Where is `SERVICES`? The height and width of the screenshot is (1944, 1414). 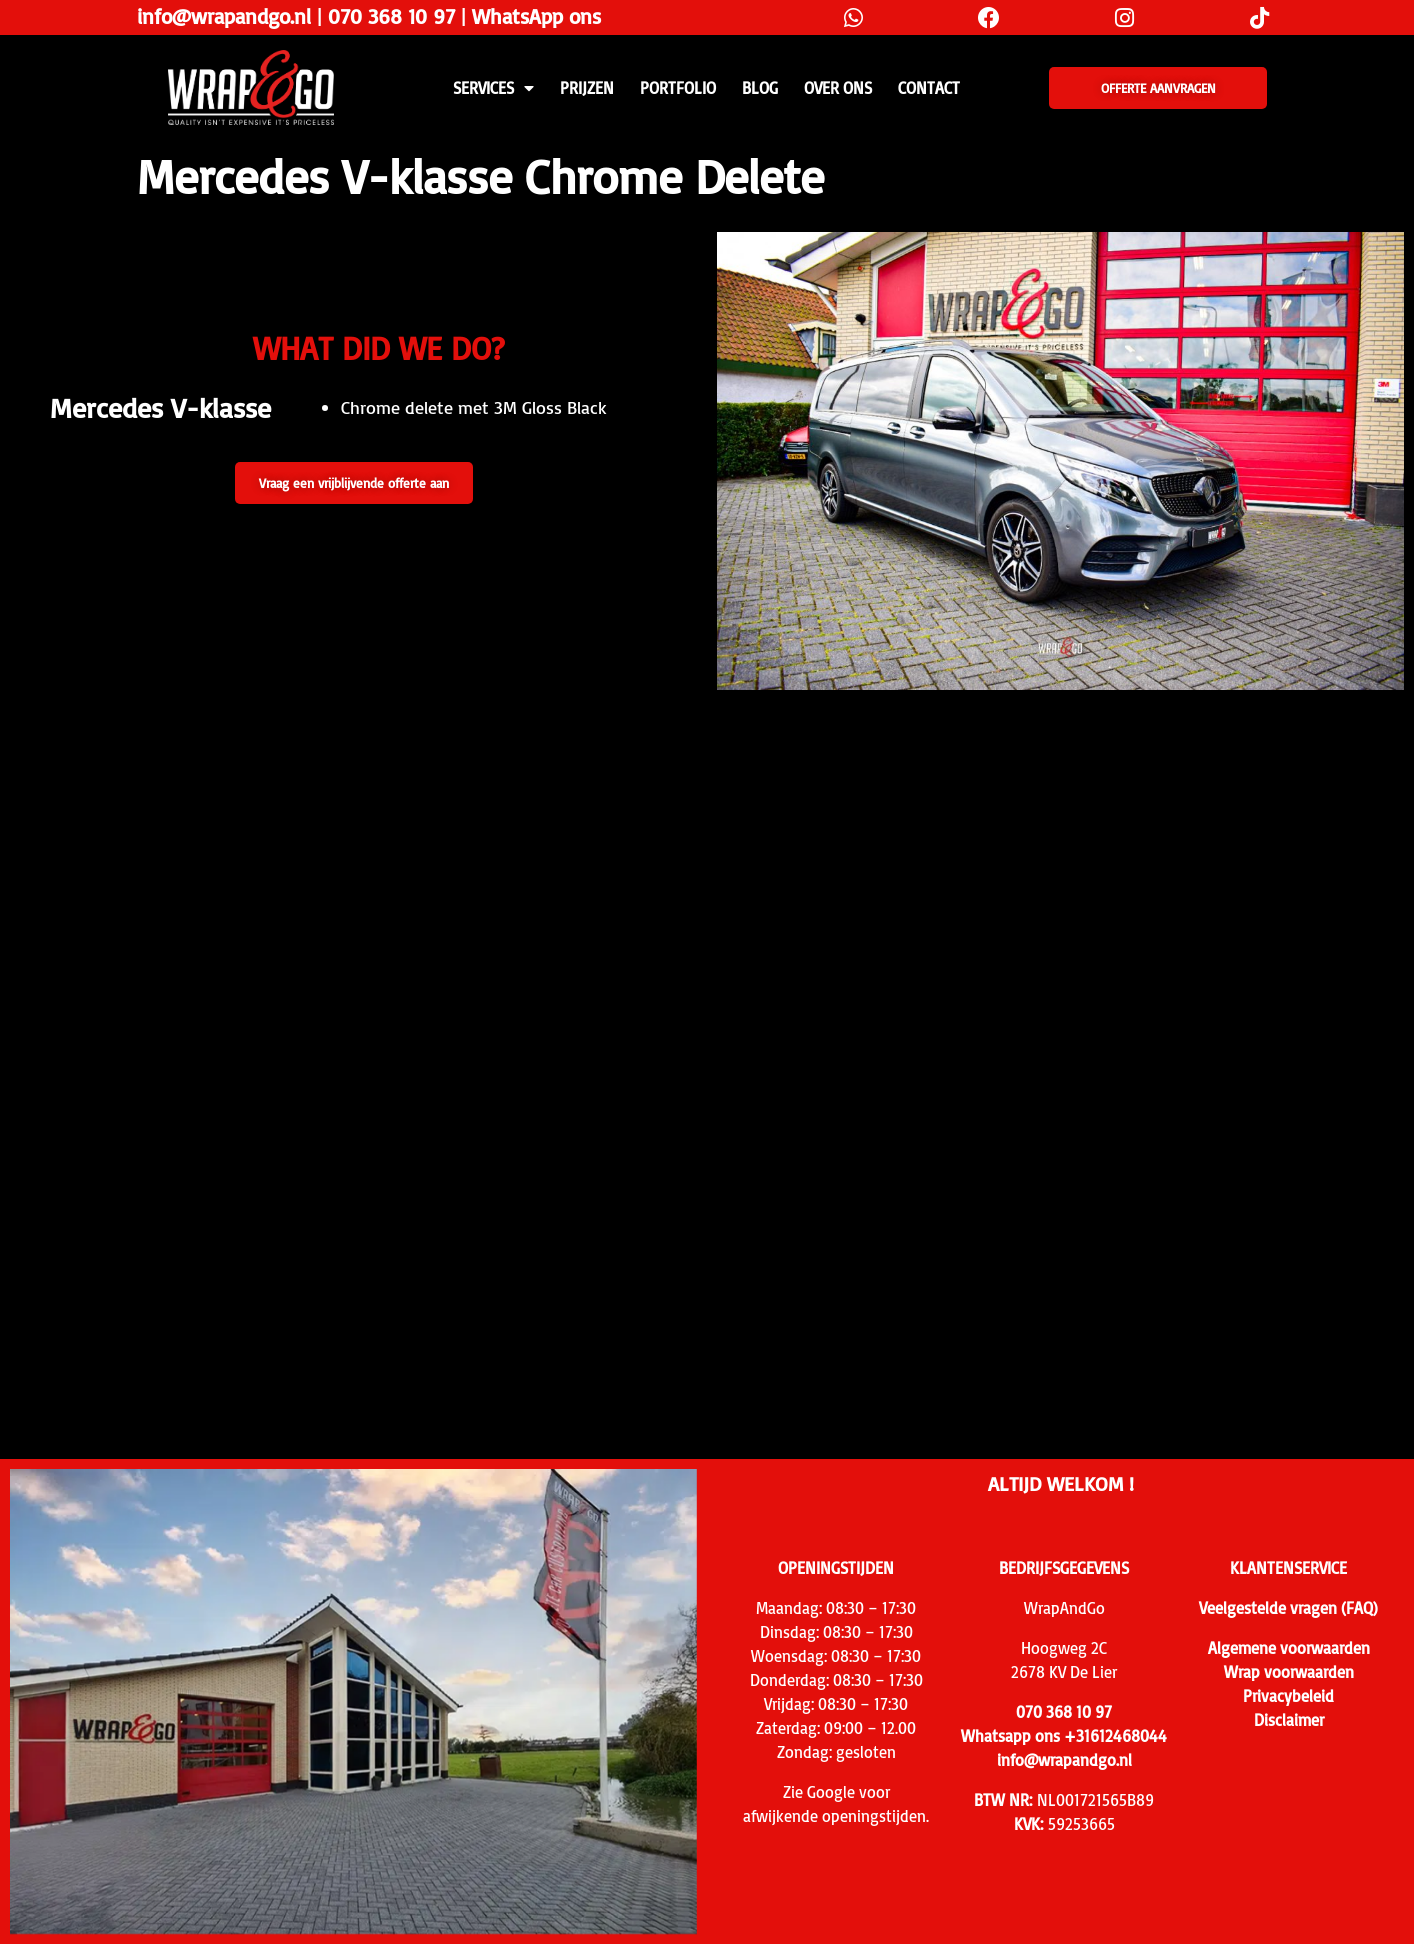 SERVICES is located at coordinates (493, 88).